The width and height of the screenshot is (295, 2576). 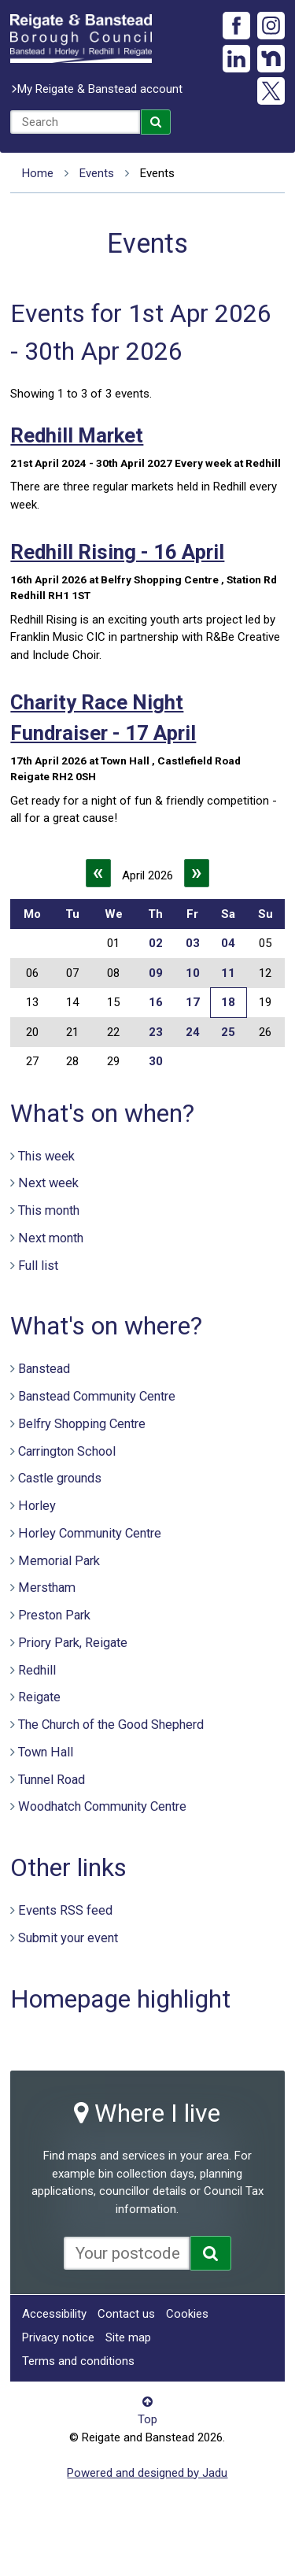 I want to click on Redhill Market, so click(x=76, y=435).